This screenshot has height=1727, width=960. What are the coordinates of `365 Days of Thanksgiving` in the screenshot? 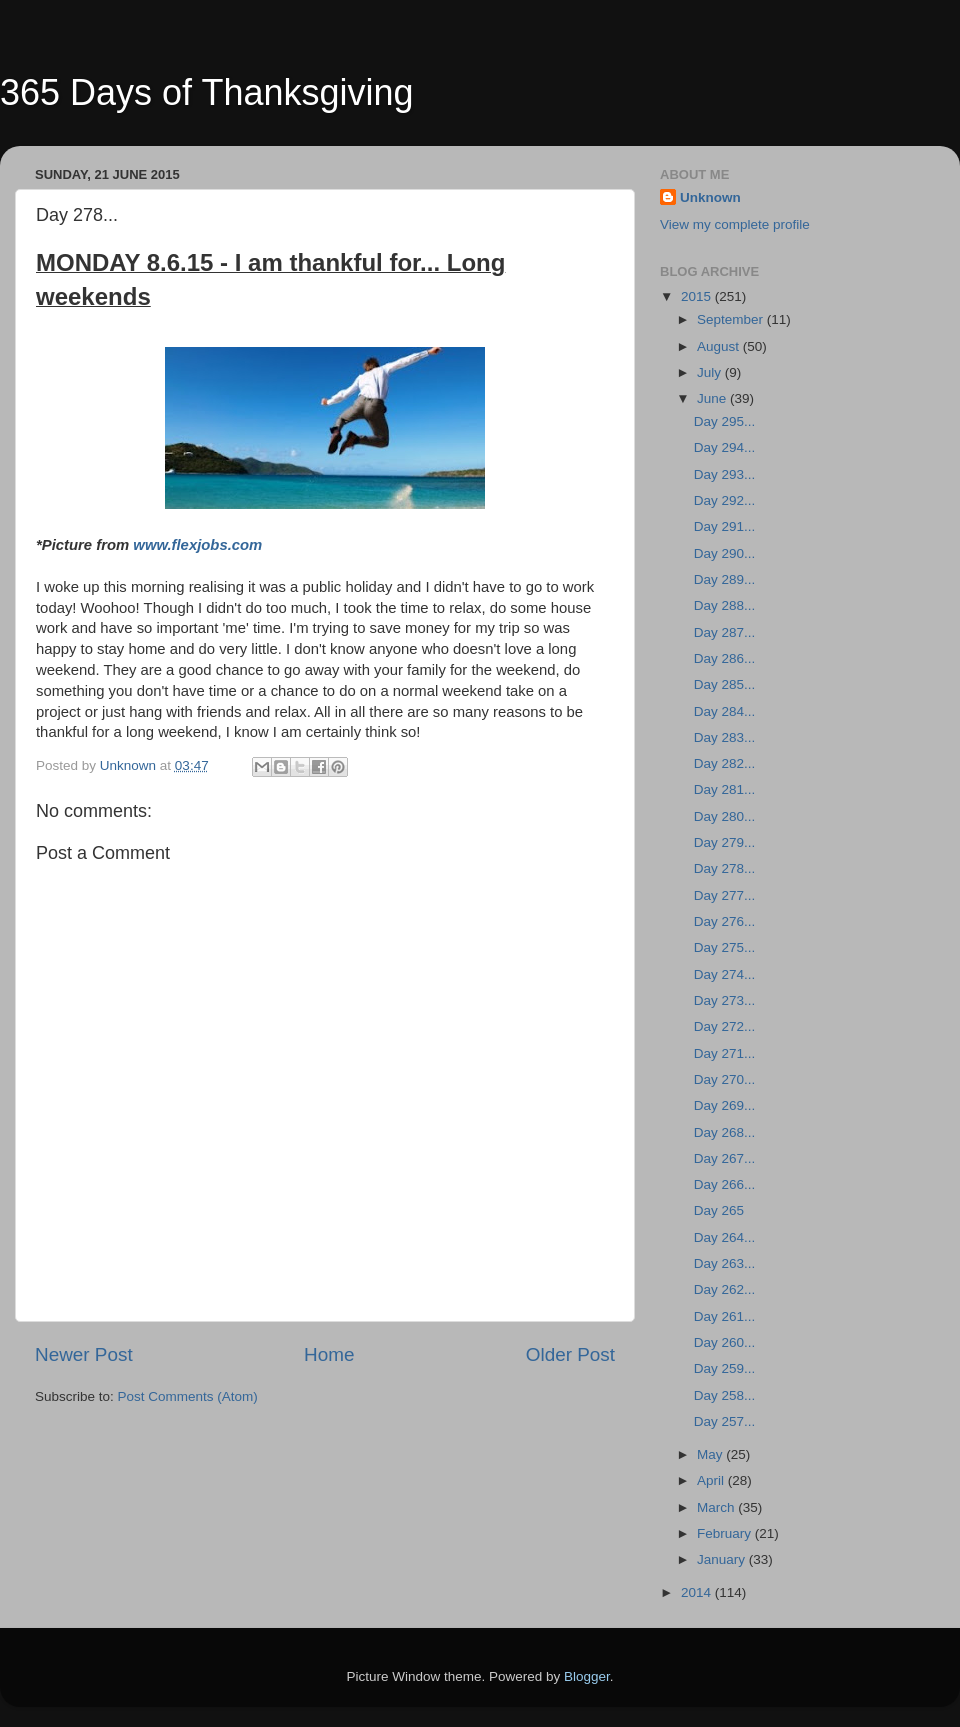 It's located at (207, 92).